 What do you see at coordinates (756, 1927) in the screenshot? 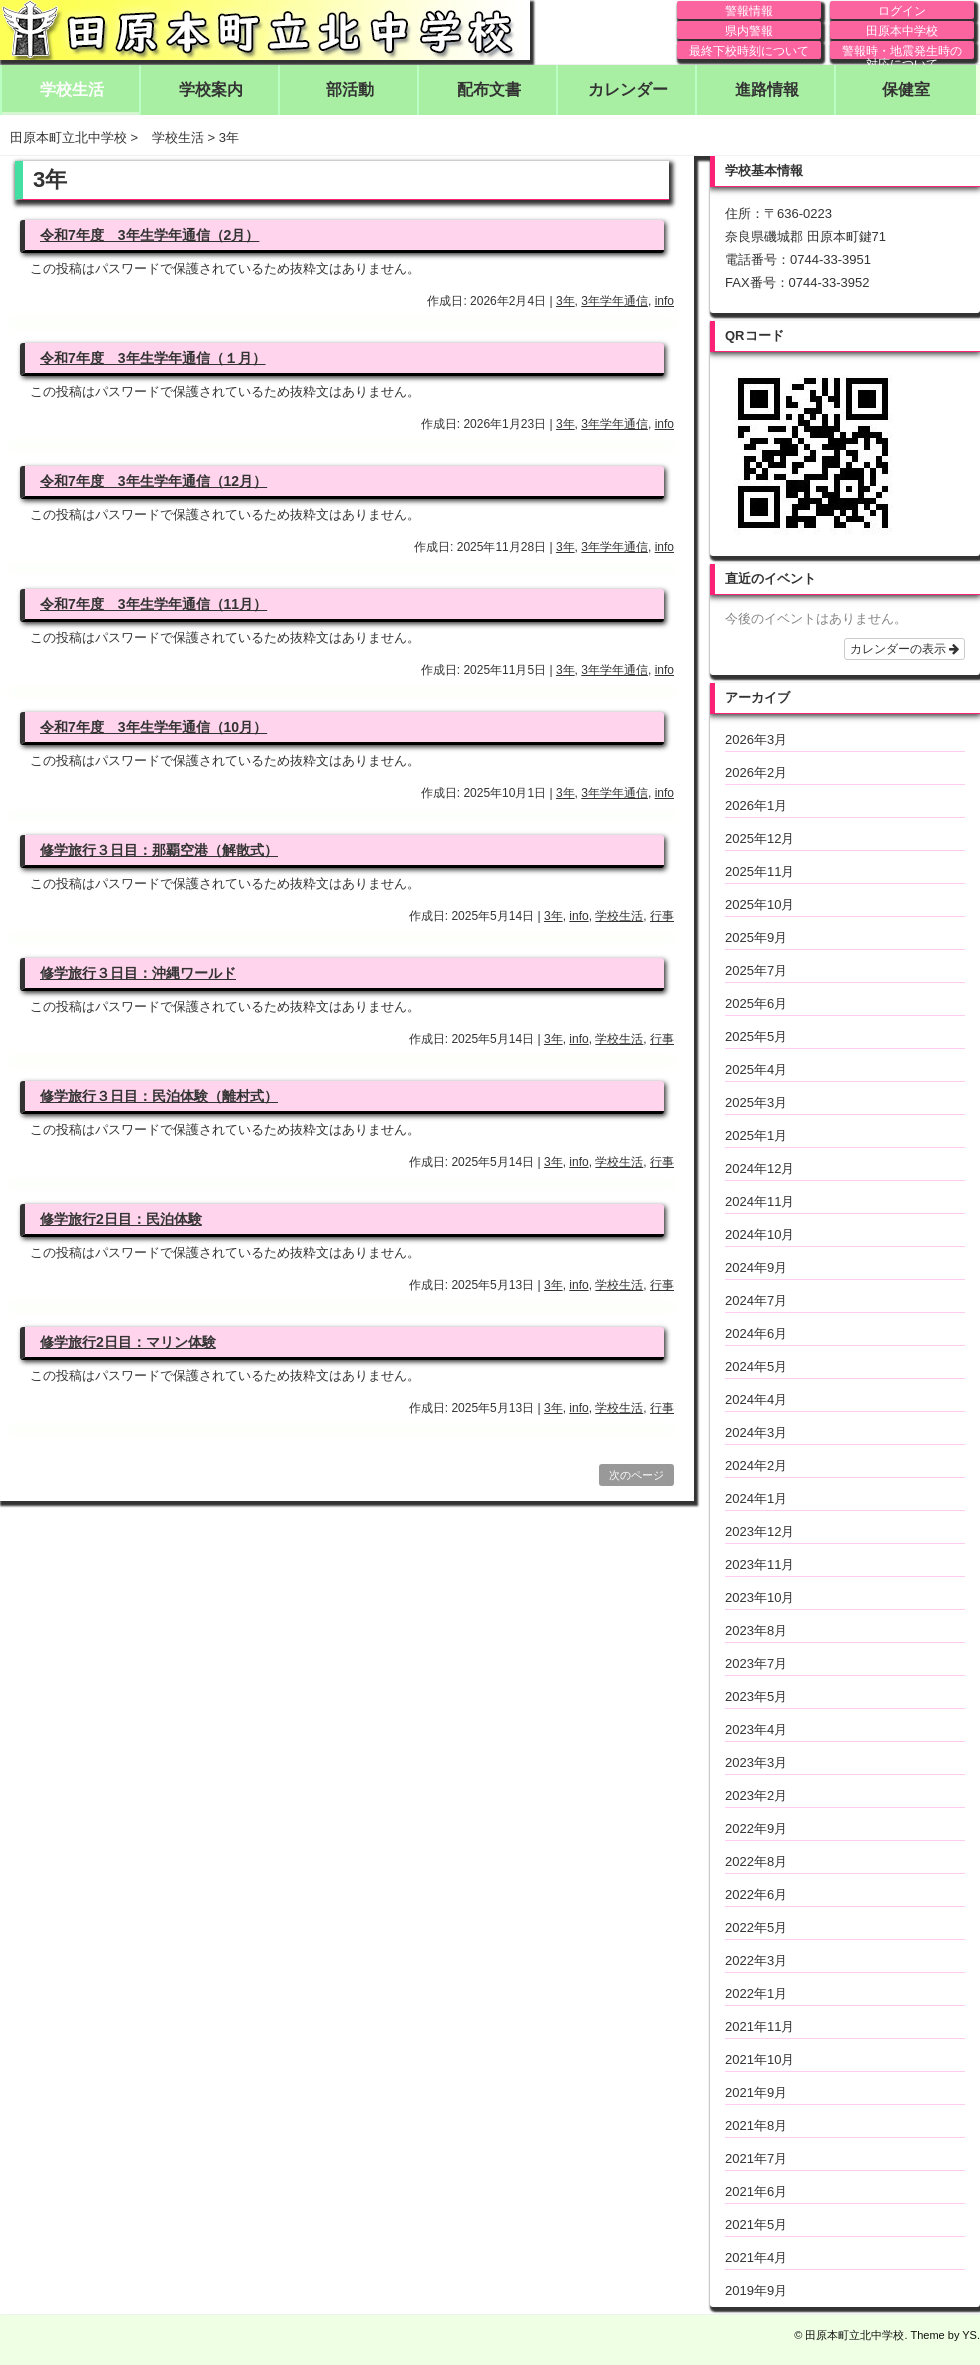
I see `2022年5月` at bounding box center [756, 1927].